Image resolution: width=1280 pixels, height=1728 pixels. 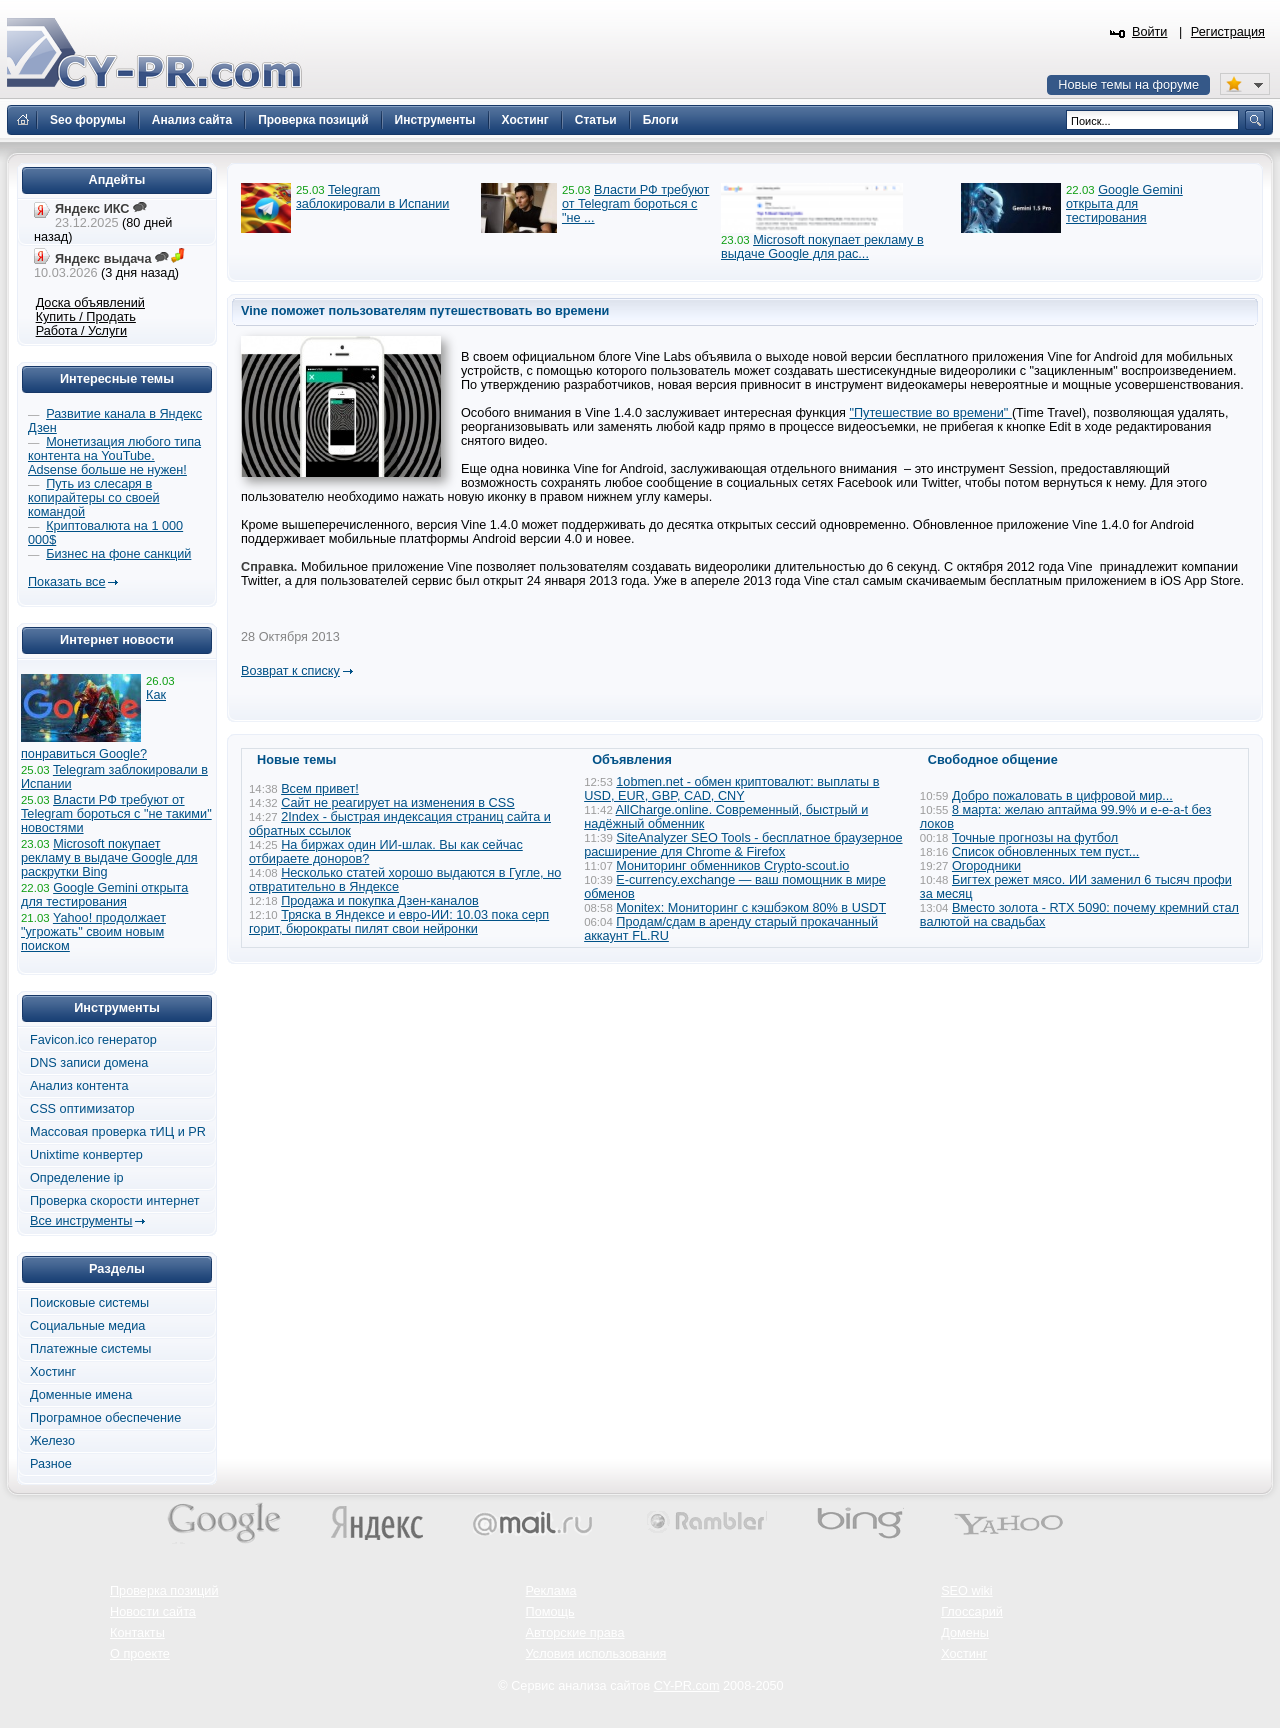 What do you see at coordinates (90, 303) in the screenshot?
I see `Доска объявлений` at bounding box center [90, 303].